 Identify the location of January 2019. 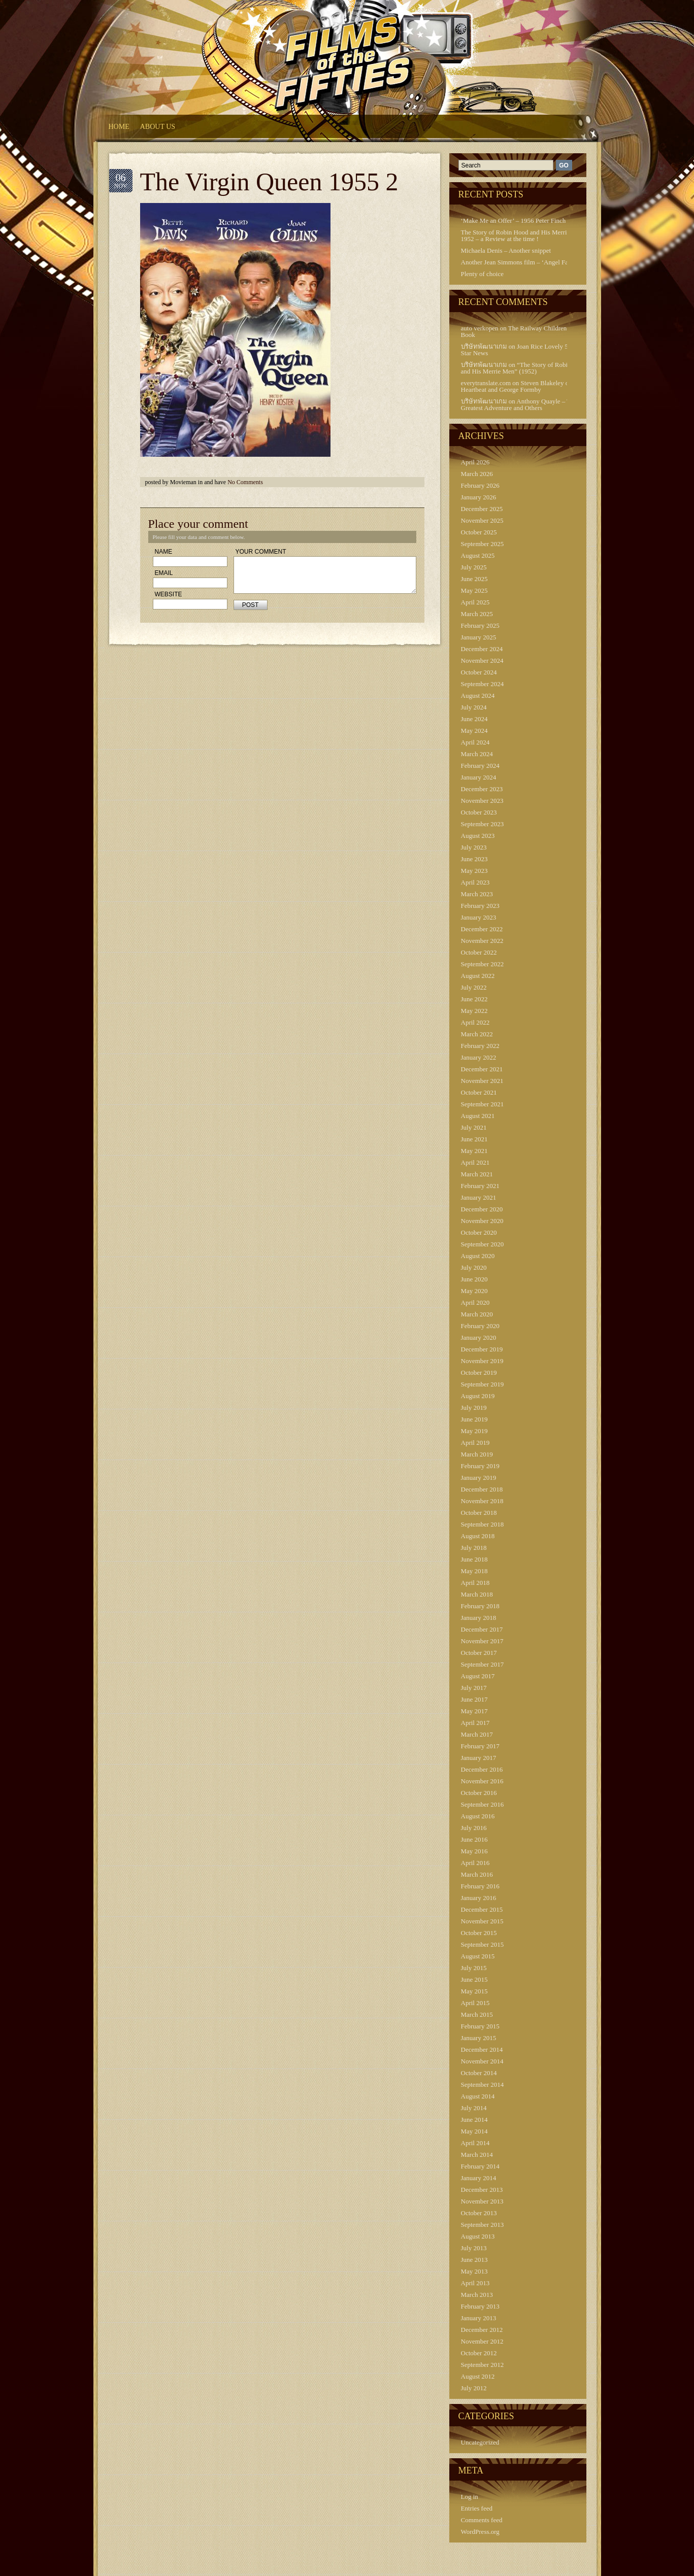
(479, 1477).